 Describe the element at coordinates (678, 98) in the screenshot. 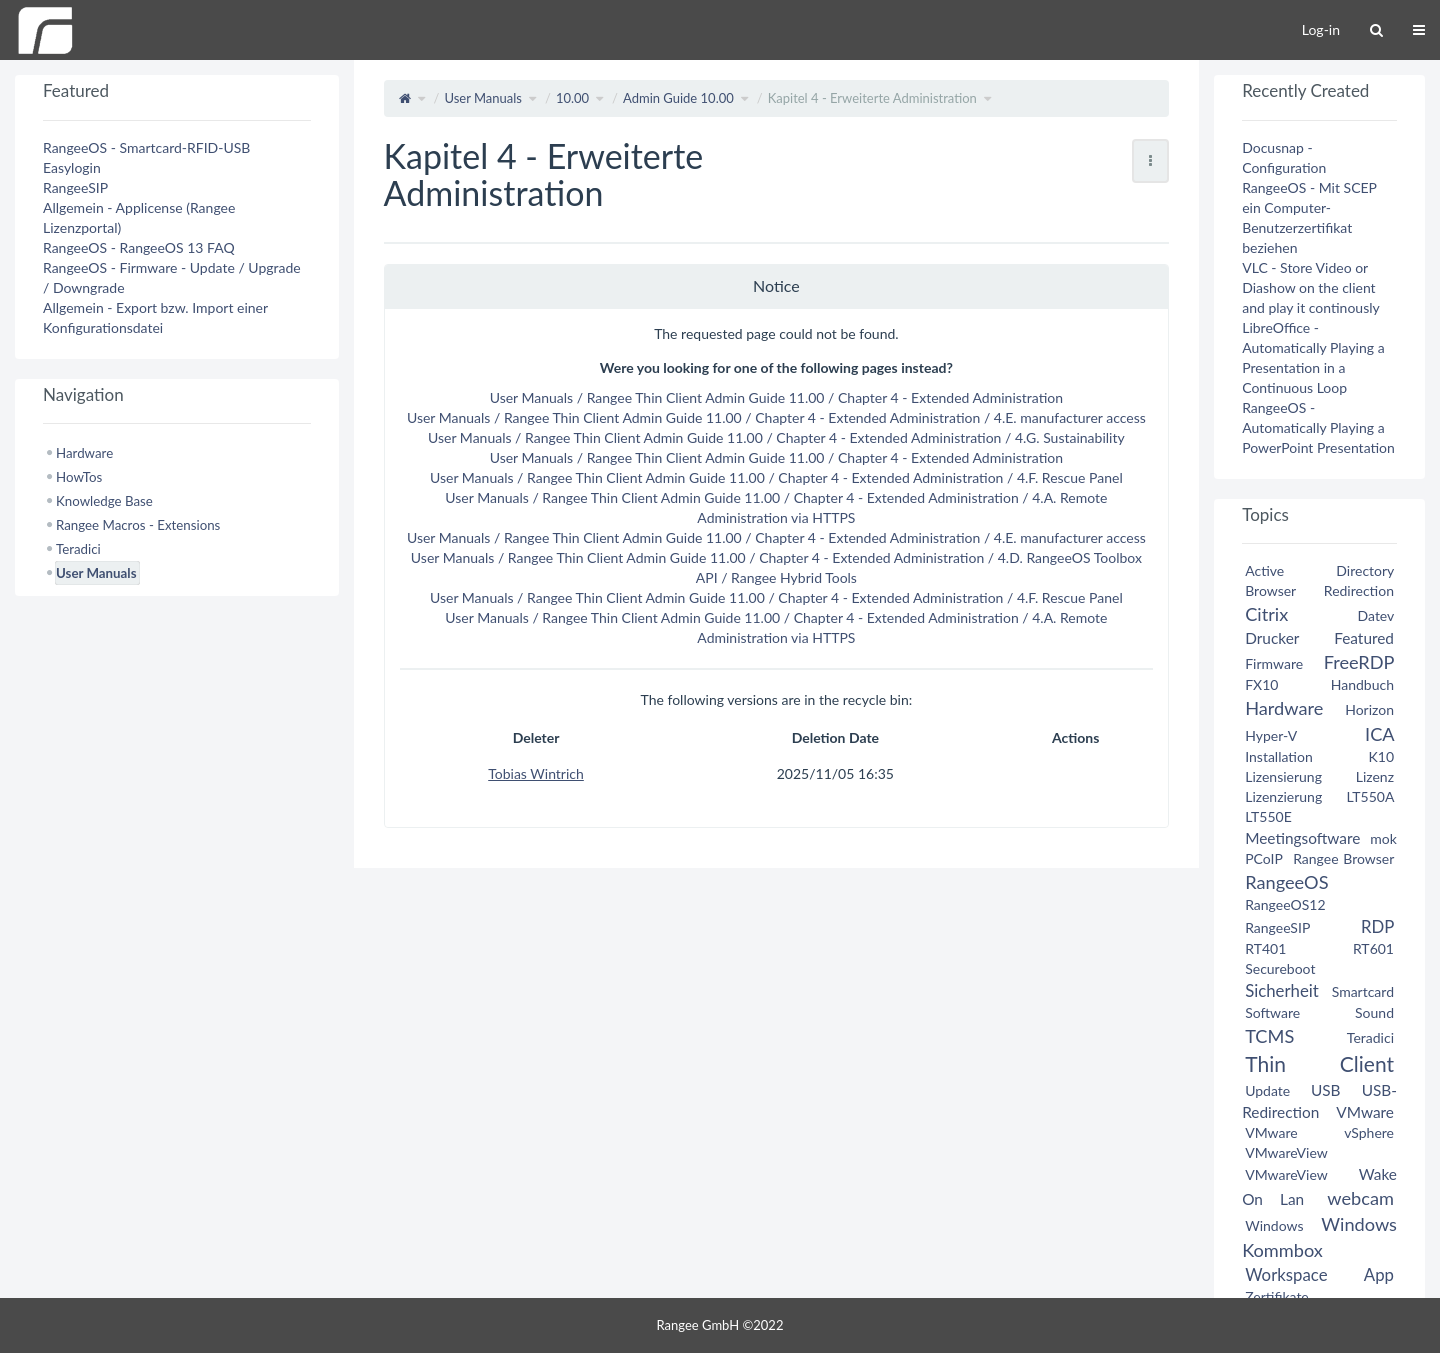

I see `Admin Guide 10.00` at that location.